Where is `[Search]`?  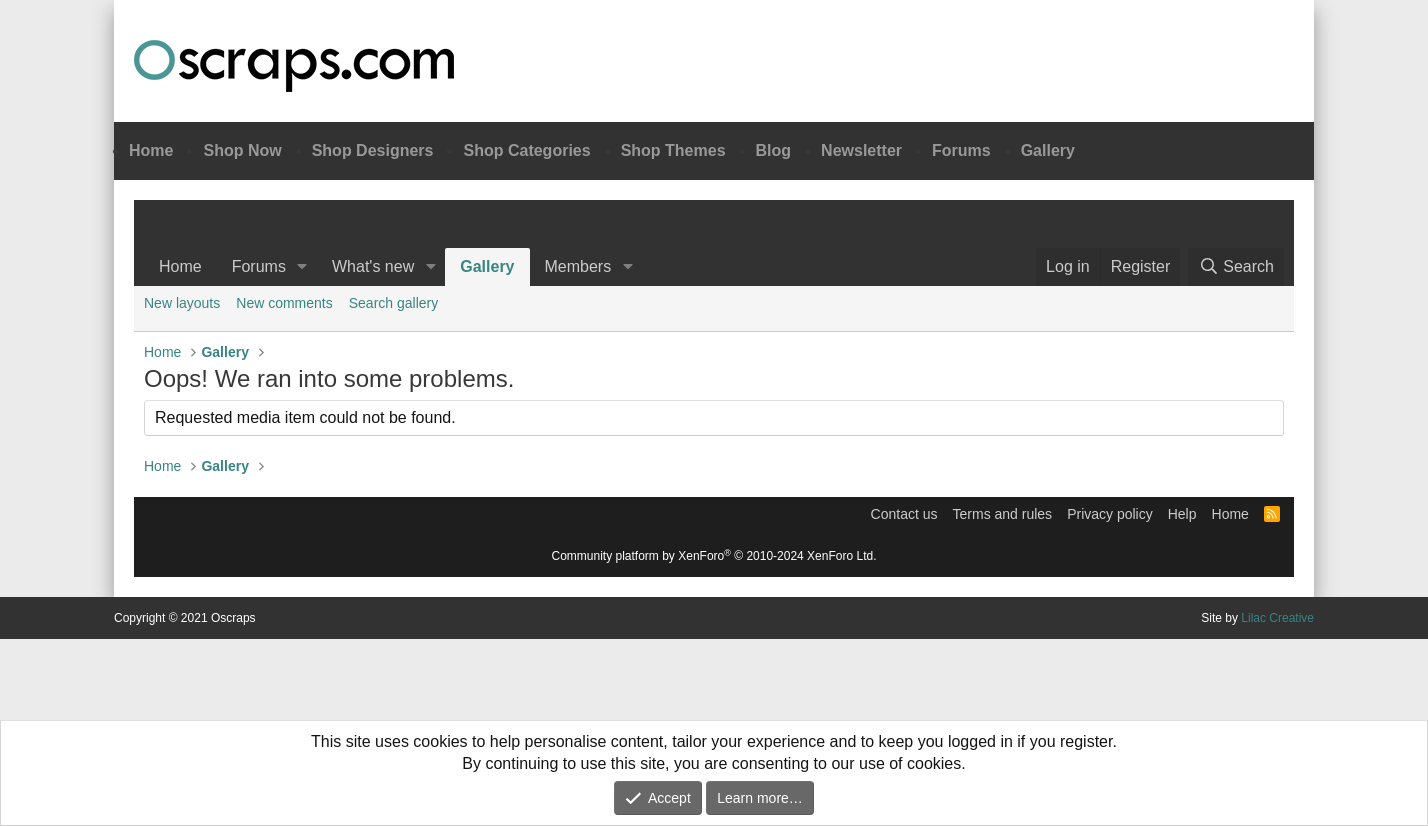
[Search] is located at coordinates (1236, 267).